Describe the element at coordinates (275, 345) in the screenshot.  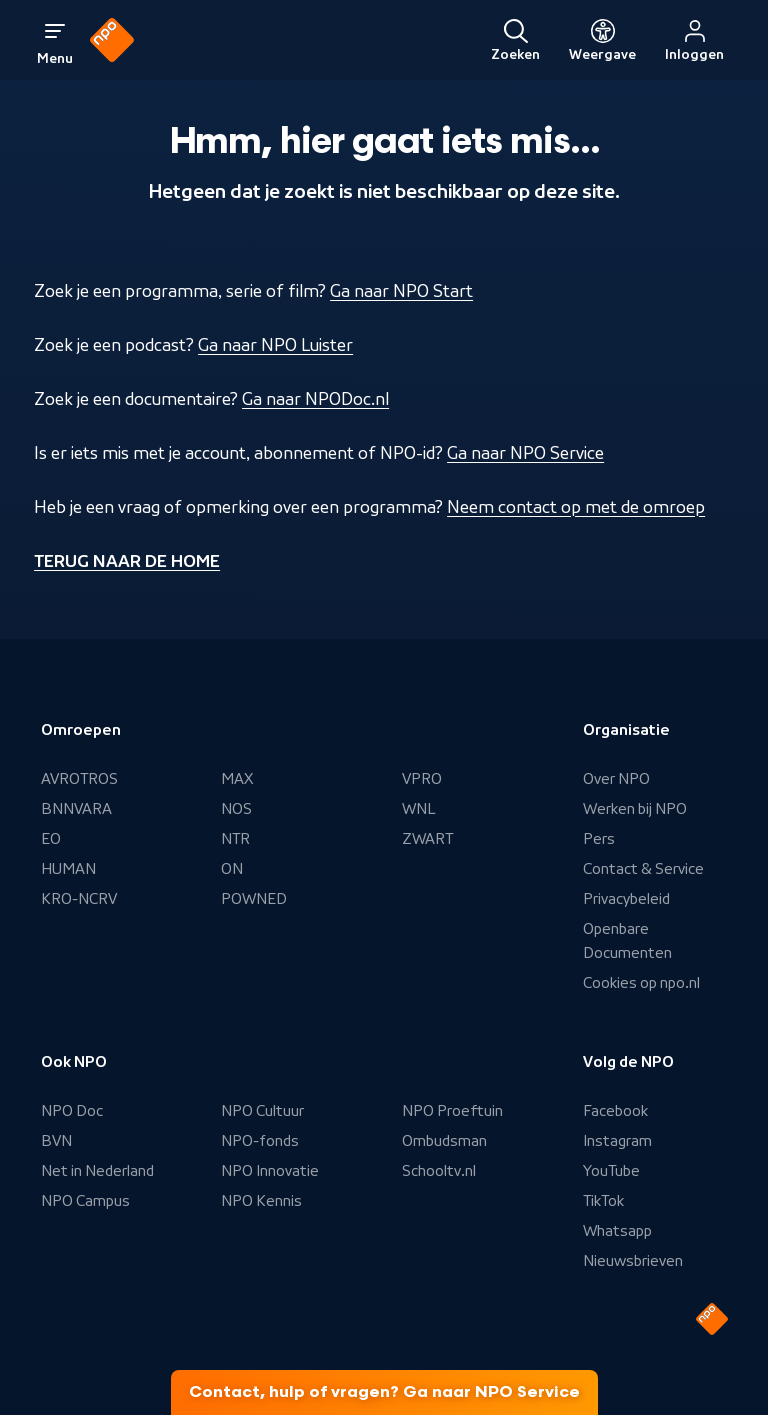
I see `Ga naar NPO Luister` at that location.